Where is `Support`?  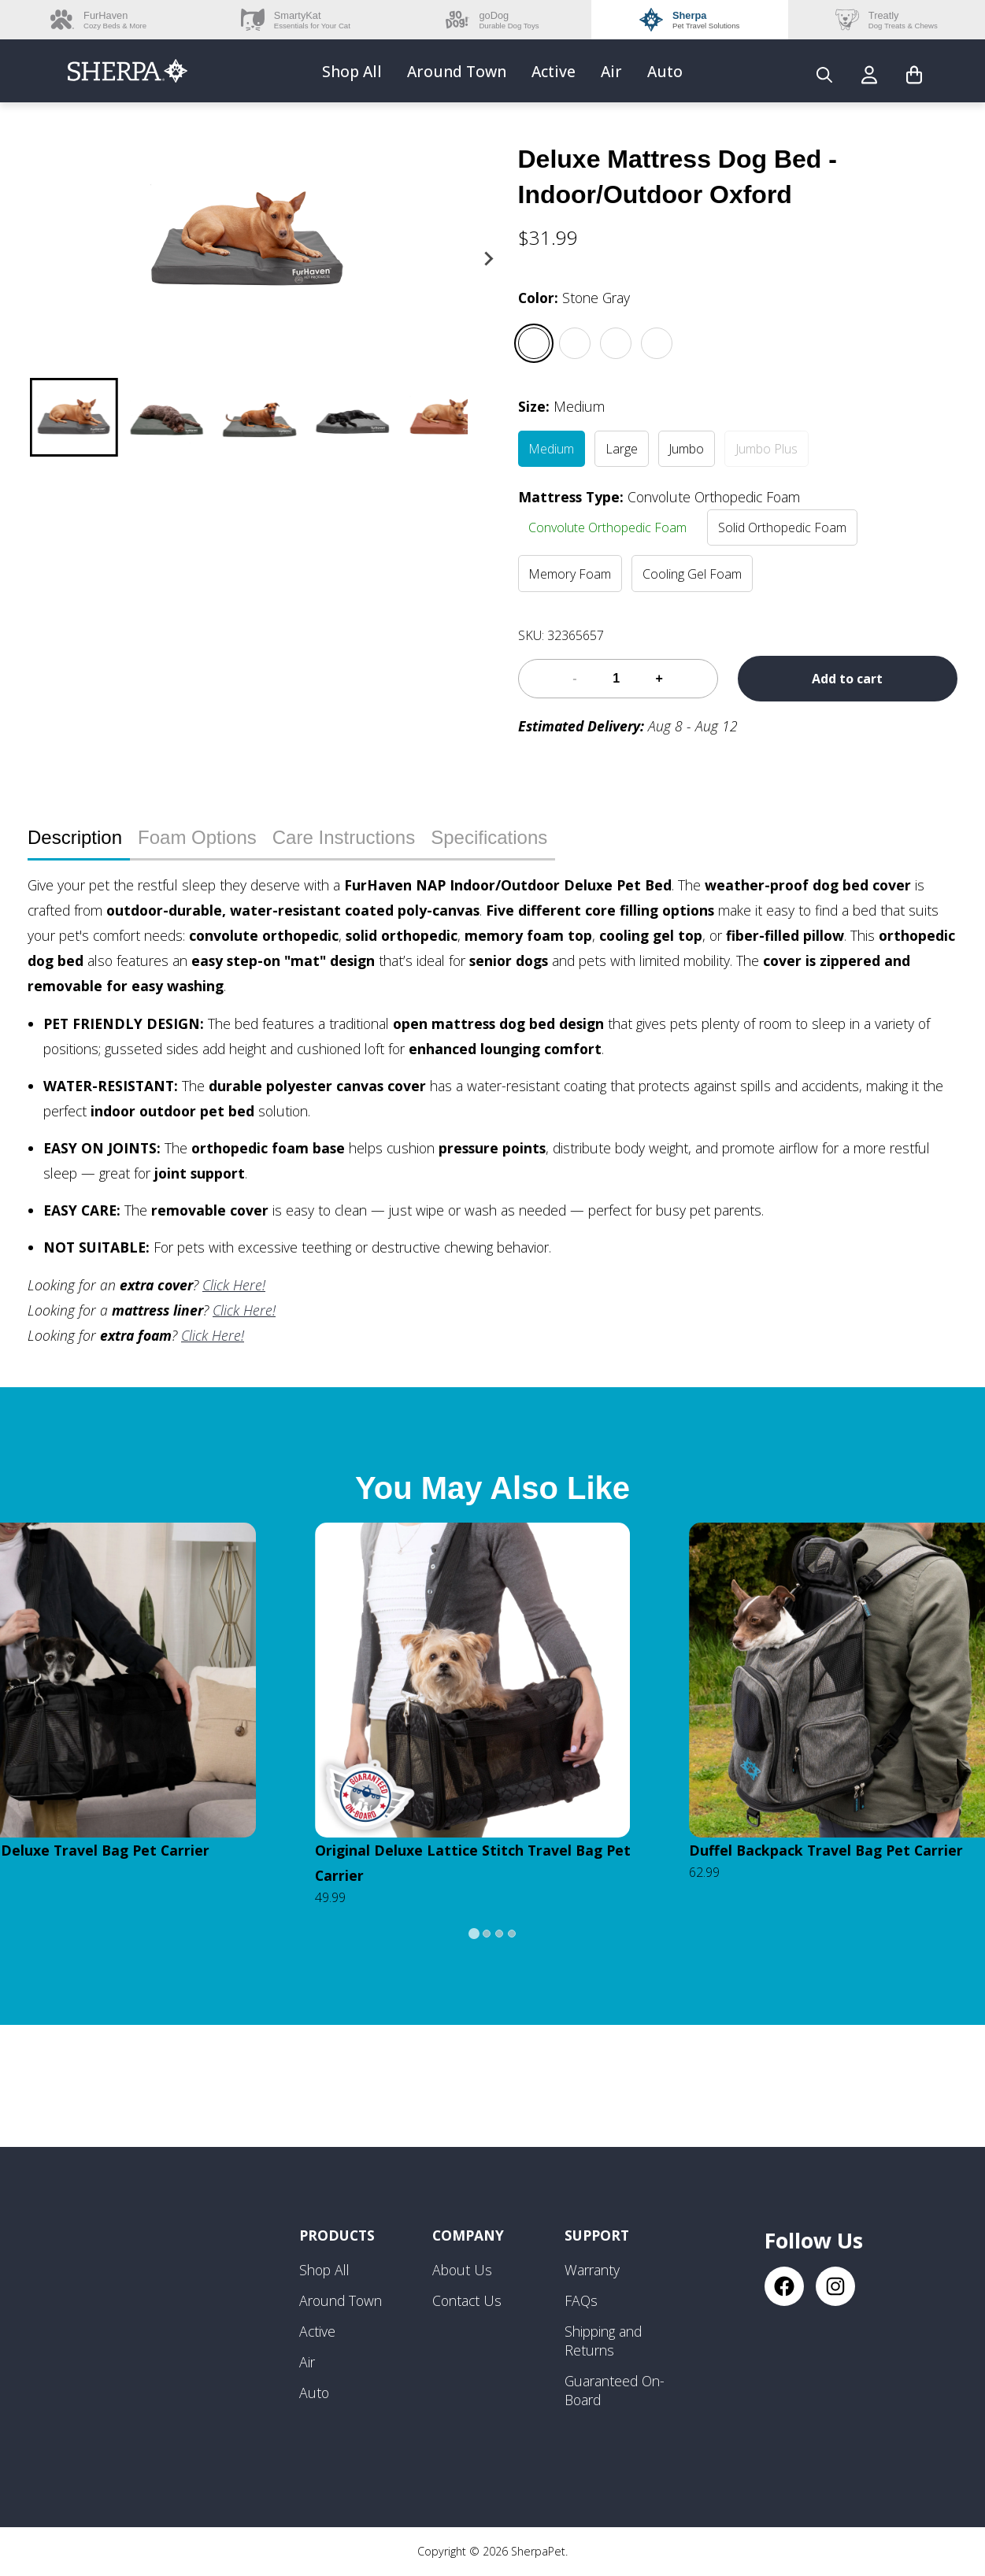
Support is located at coordinates (597, 2235).